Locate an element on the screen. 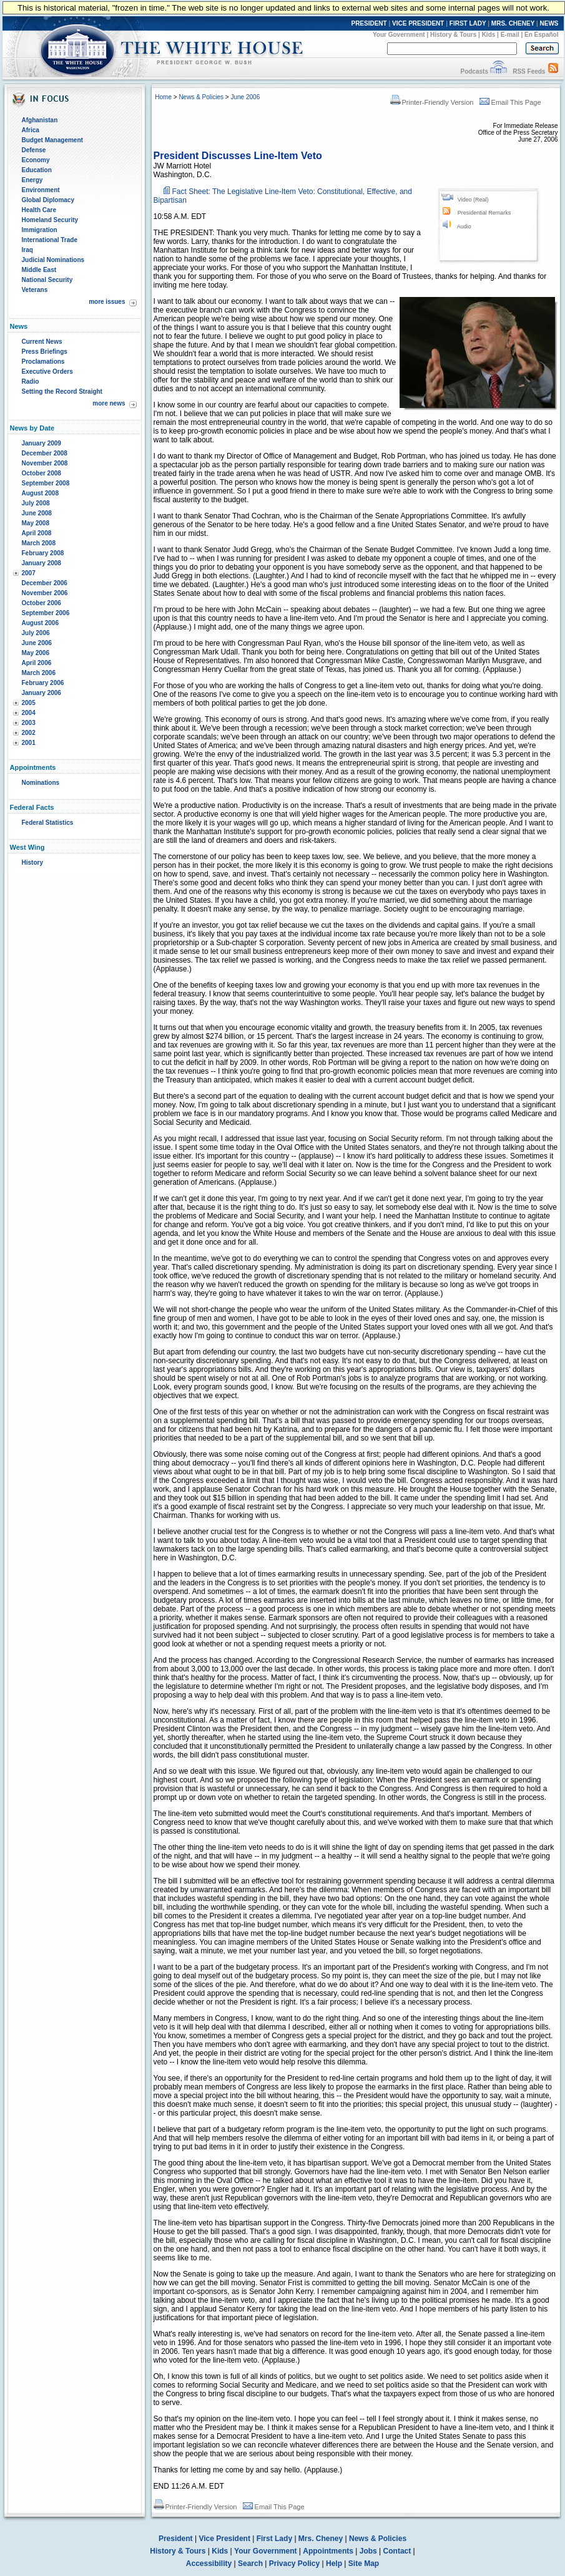  Judicial Nominations is located at coordinates (53, 259).